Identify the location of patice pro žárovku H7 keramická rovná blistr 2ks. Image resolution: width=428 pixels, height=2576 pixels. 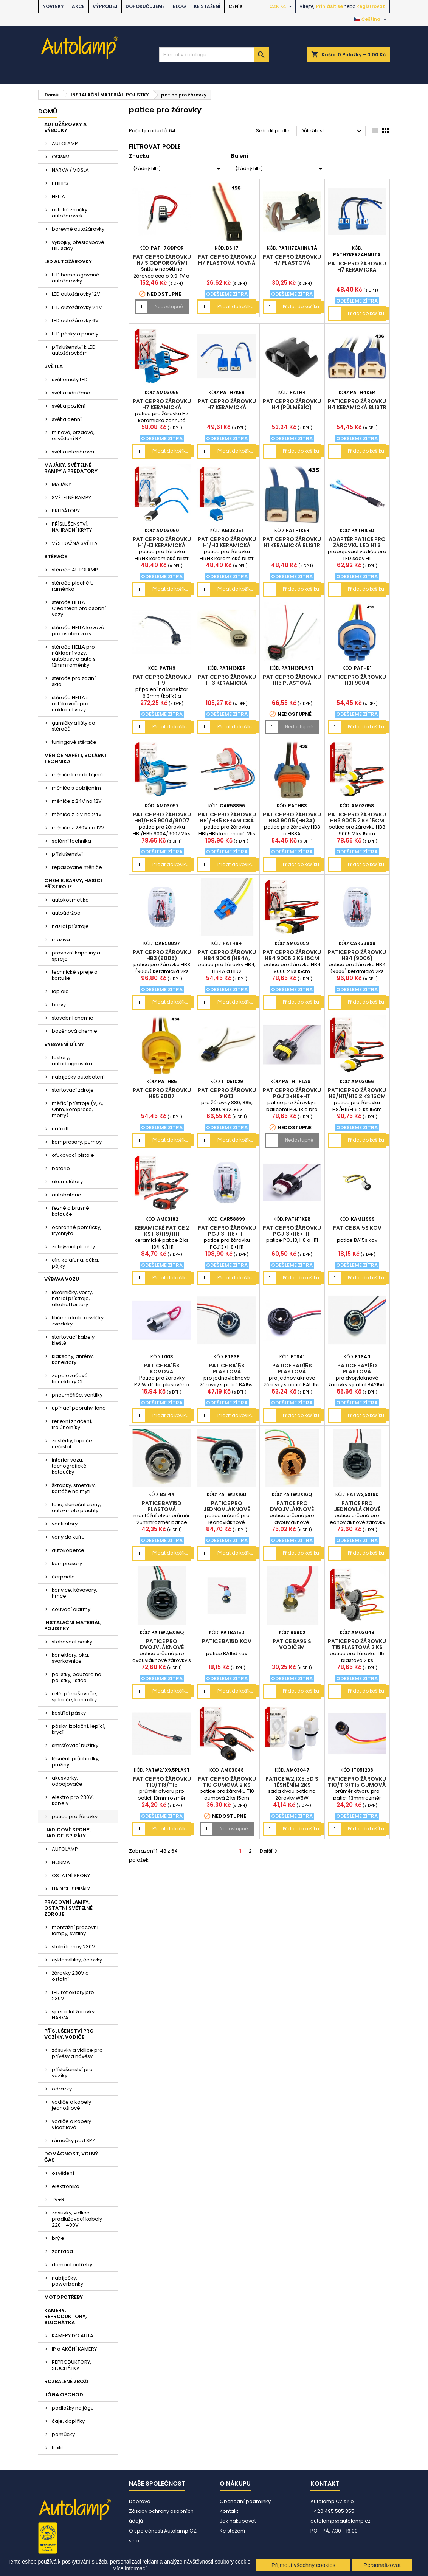
(227, 407).